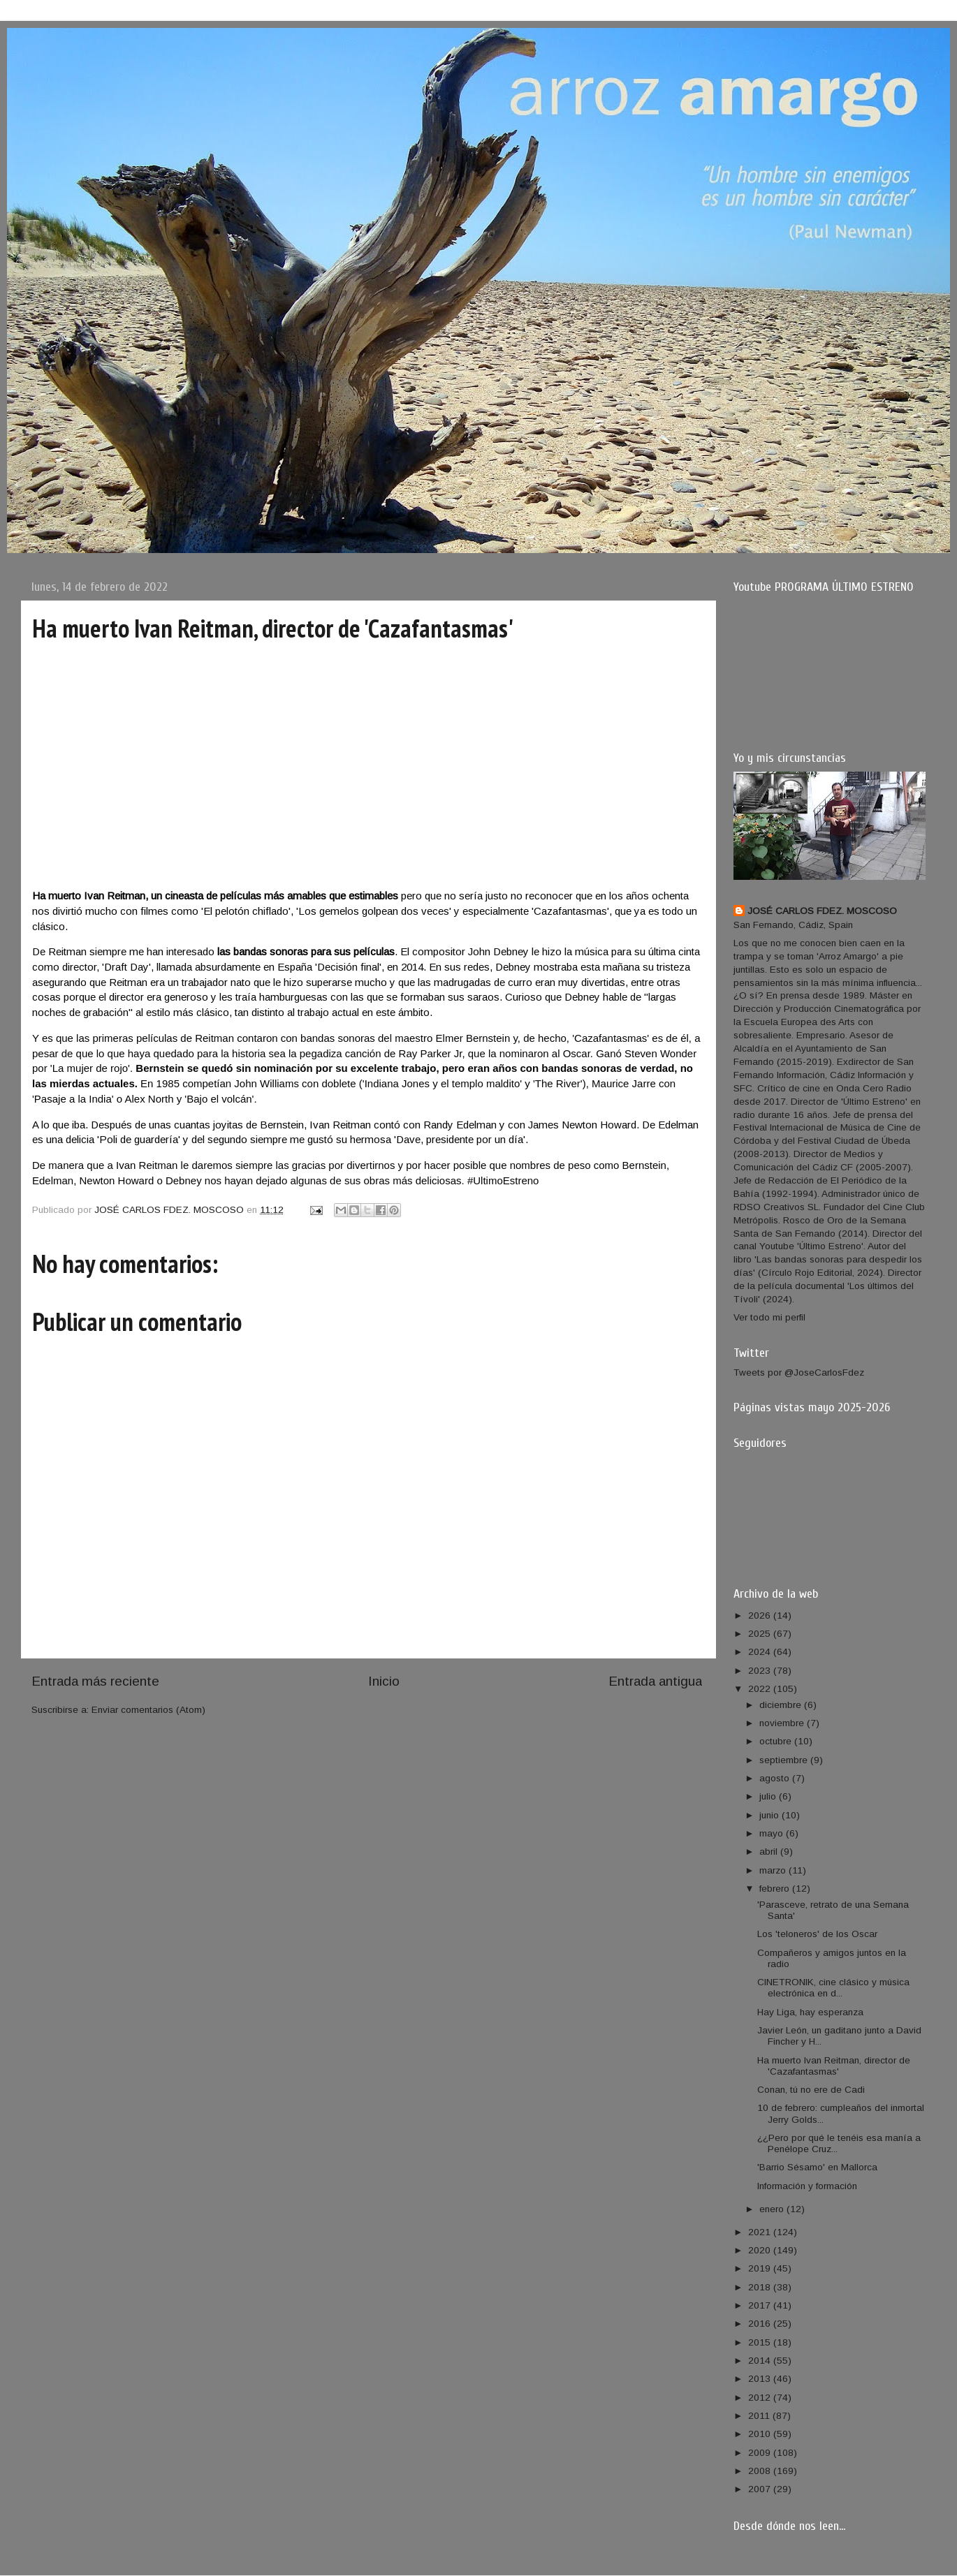 The width and height of the screenshot is (957, 2576). What do you see at coordinates (822, 911) in the screenshot?
I see `JOSÉ CARLOS FDEZ. MOSCOSO` at bounding box center [822, 911].